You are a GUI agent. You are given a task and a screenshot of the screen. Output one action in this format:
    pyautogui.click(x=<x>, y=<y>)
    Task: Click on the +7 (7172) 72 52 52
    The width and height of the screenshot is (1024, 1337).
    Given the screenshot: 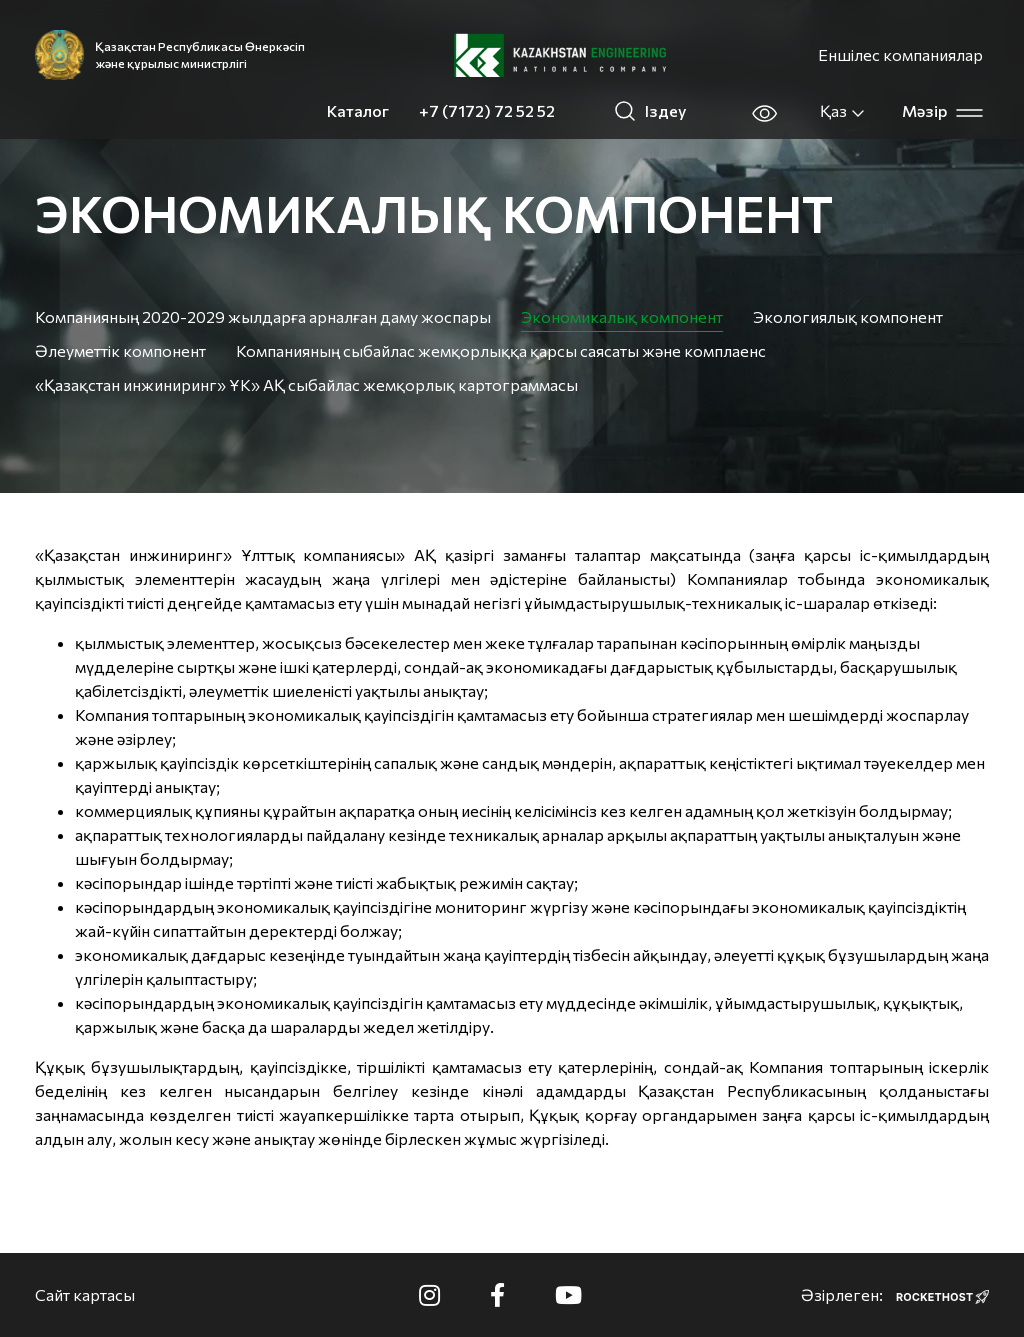 What is the action you would take?
    pyautogui.click(x=487, y=110)
    